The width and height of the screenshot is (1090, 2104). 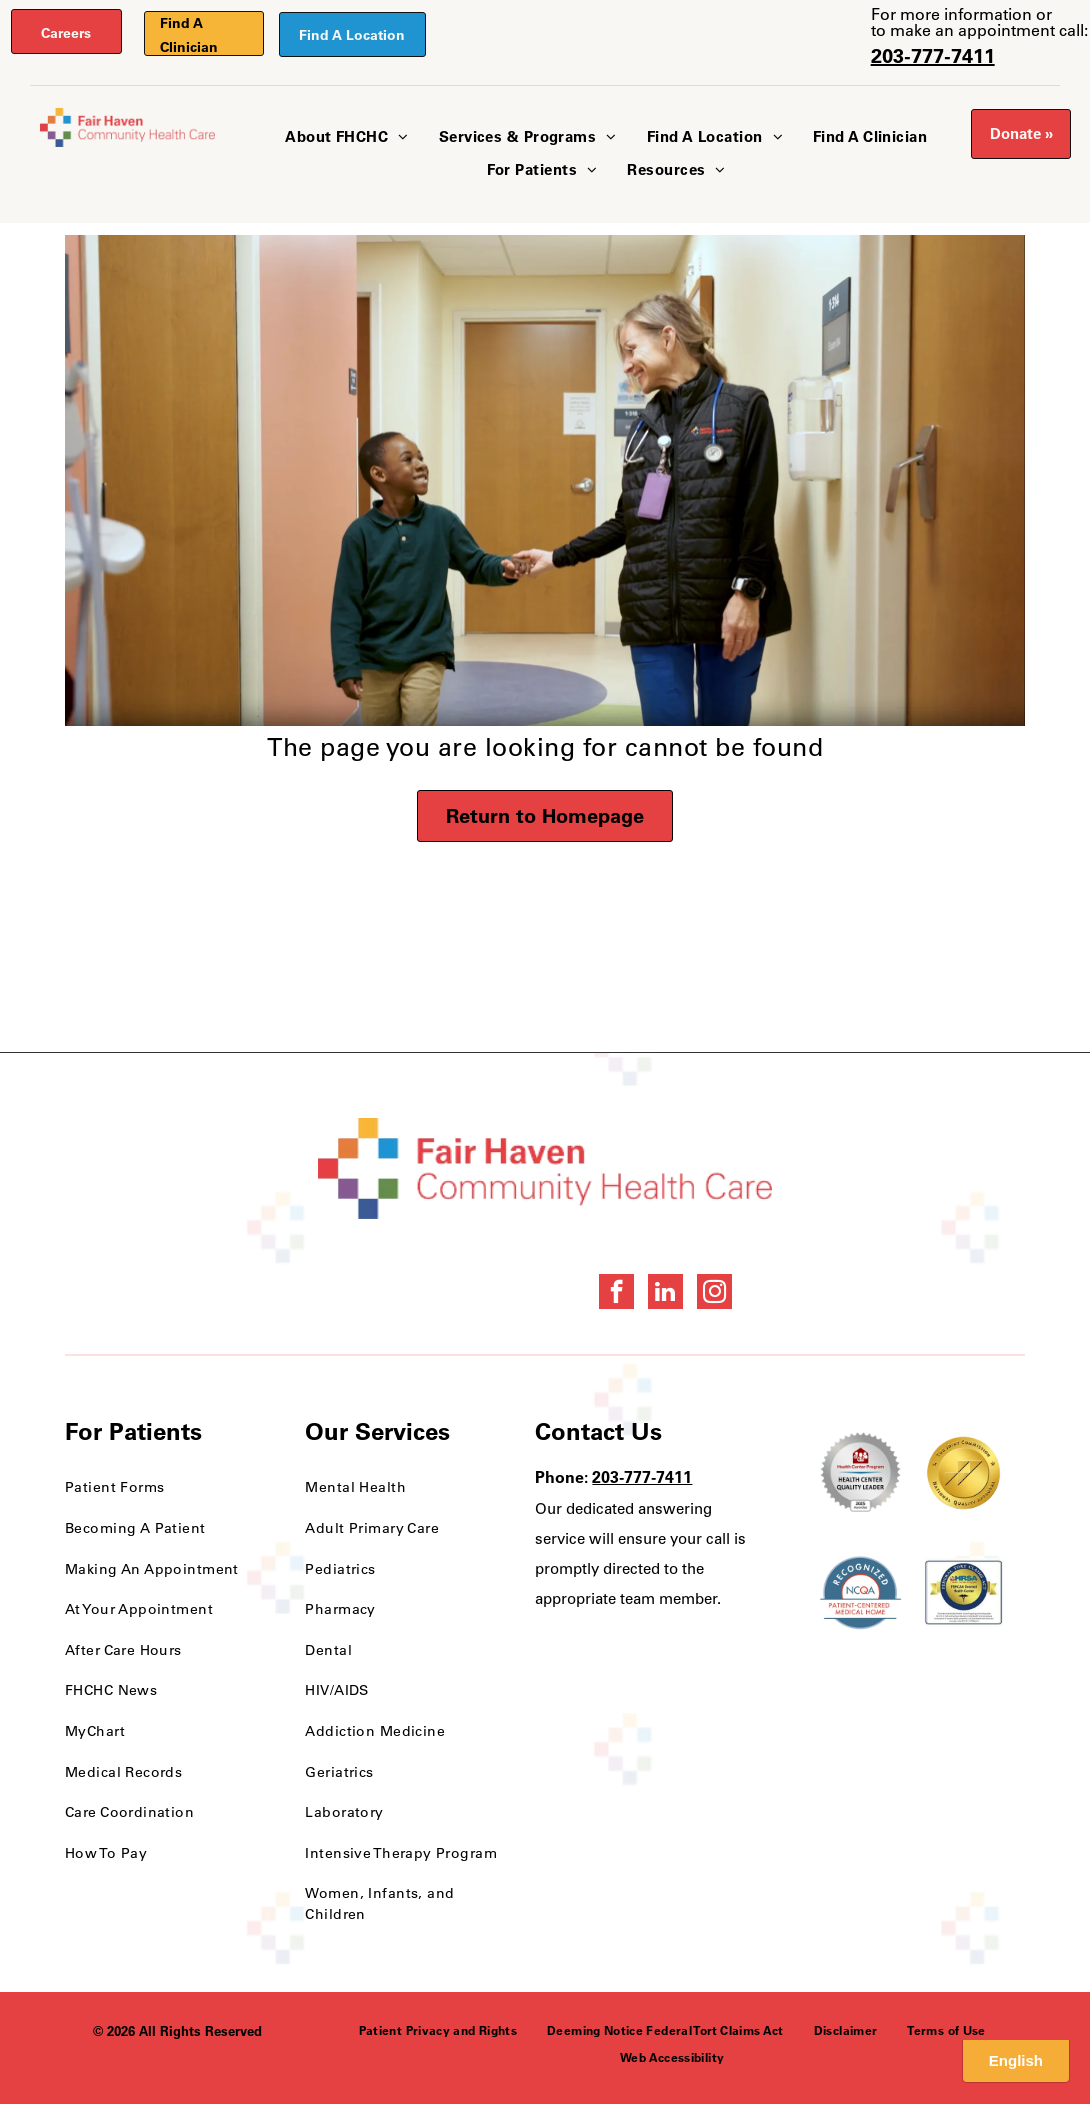 What do you see at coordinates (860, 1593) in the screenshot?
I see `[NCQA Recognition Award]` at bounding box center [860, 1593].